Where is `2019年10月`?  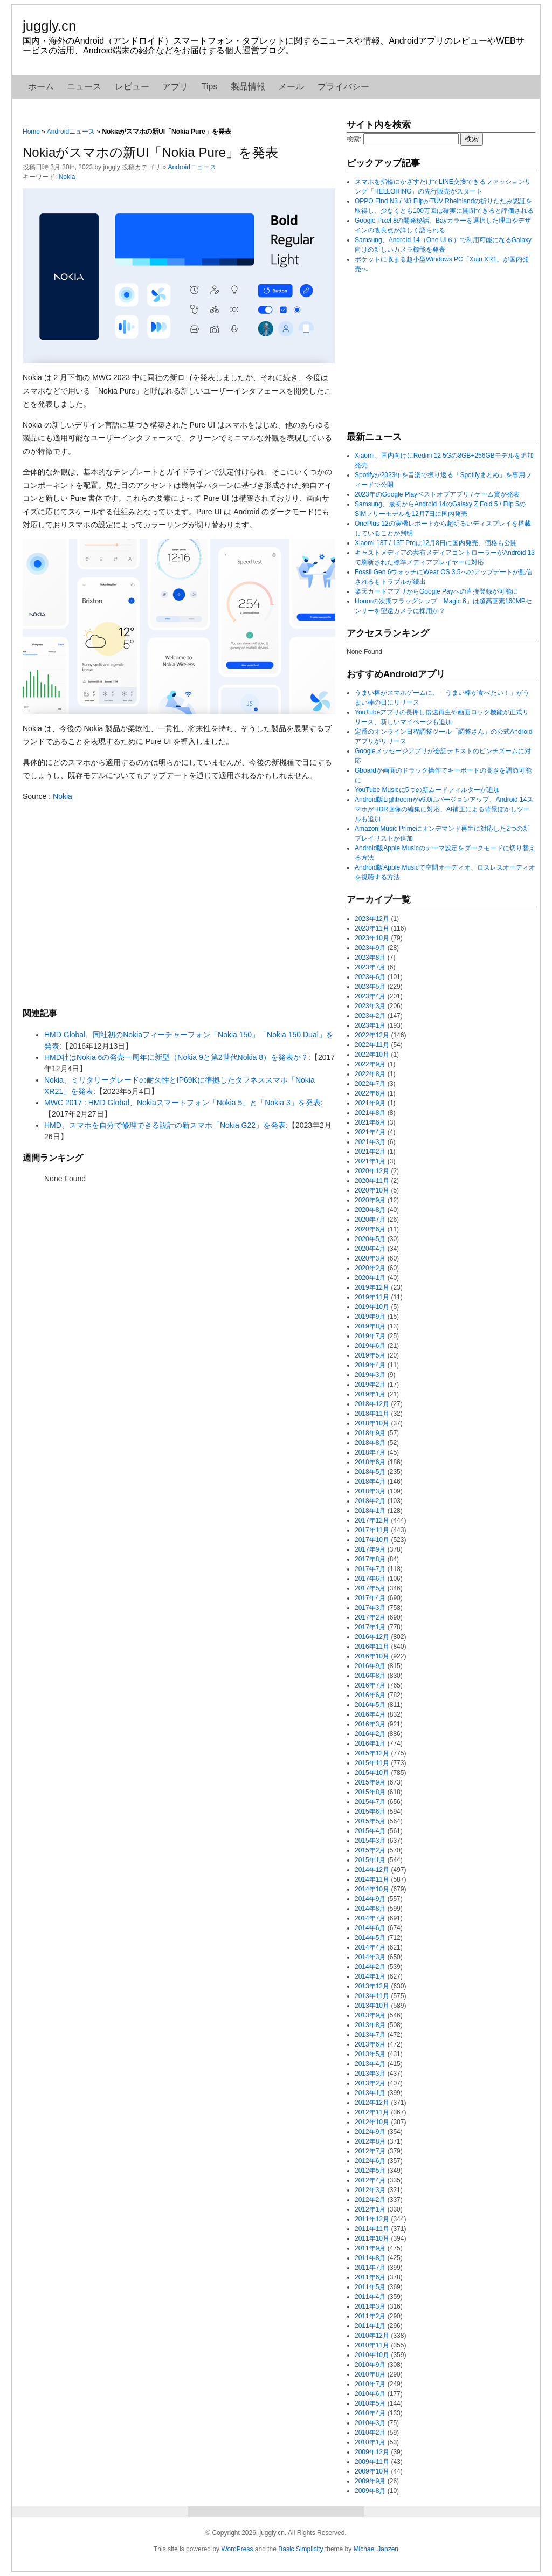
2019年10月 is located at coordinates (372, 1307).